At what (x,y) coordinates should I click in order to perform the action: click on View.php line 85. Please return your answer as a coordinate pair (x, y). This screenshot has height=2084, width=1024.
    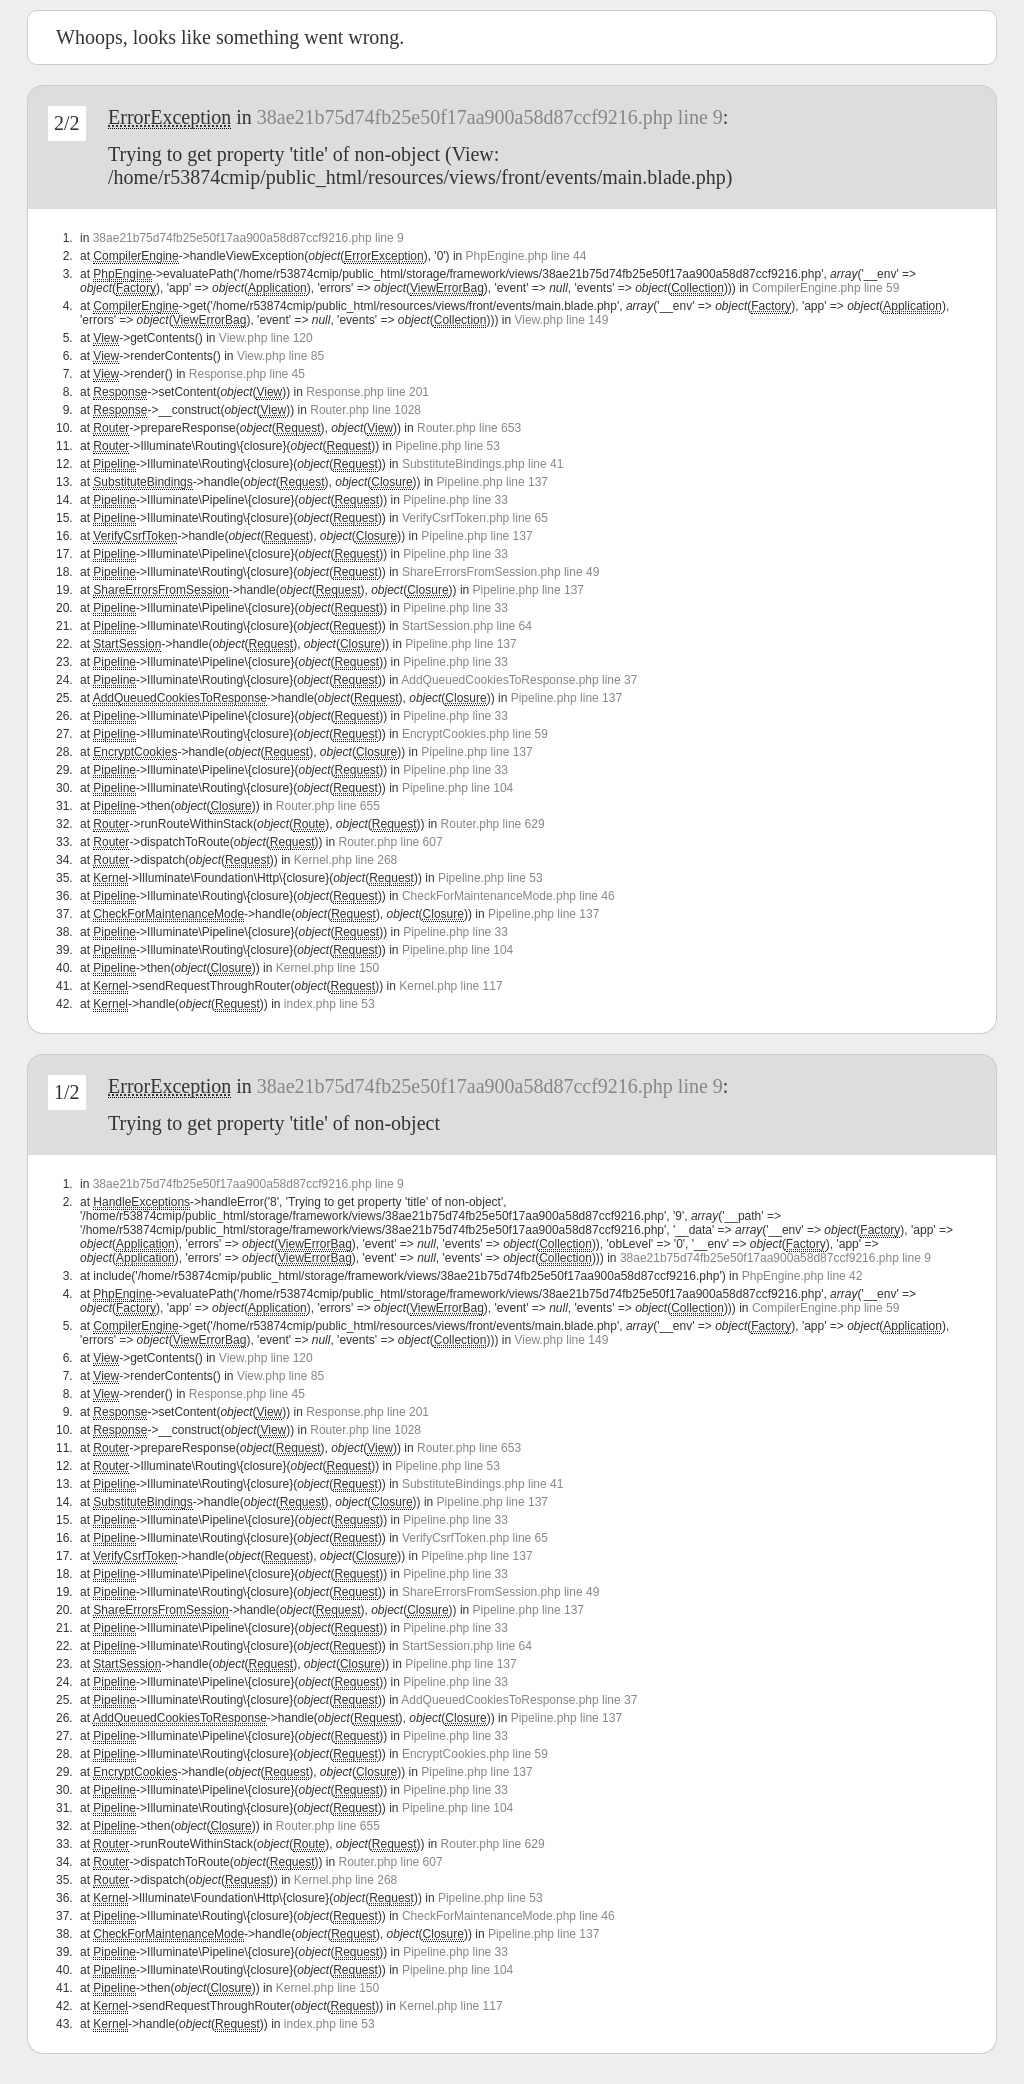
    Looking at the image, I should click on (280, 356).